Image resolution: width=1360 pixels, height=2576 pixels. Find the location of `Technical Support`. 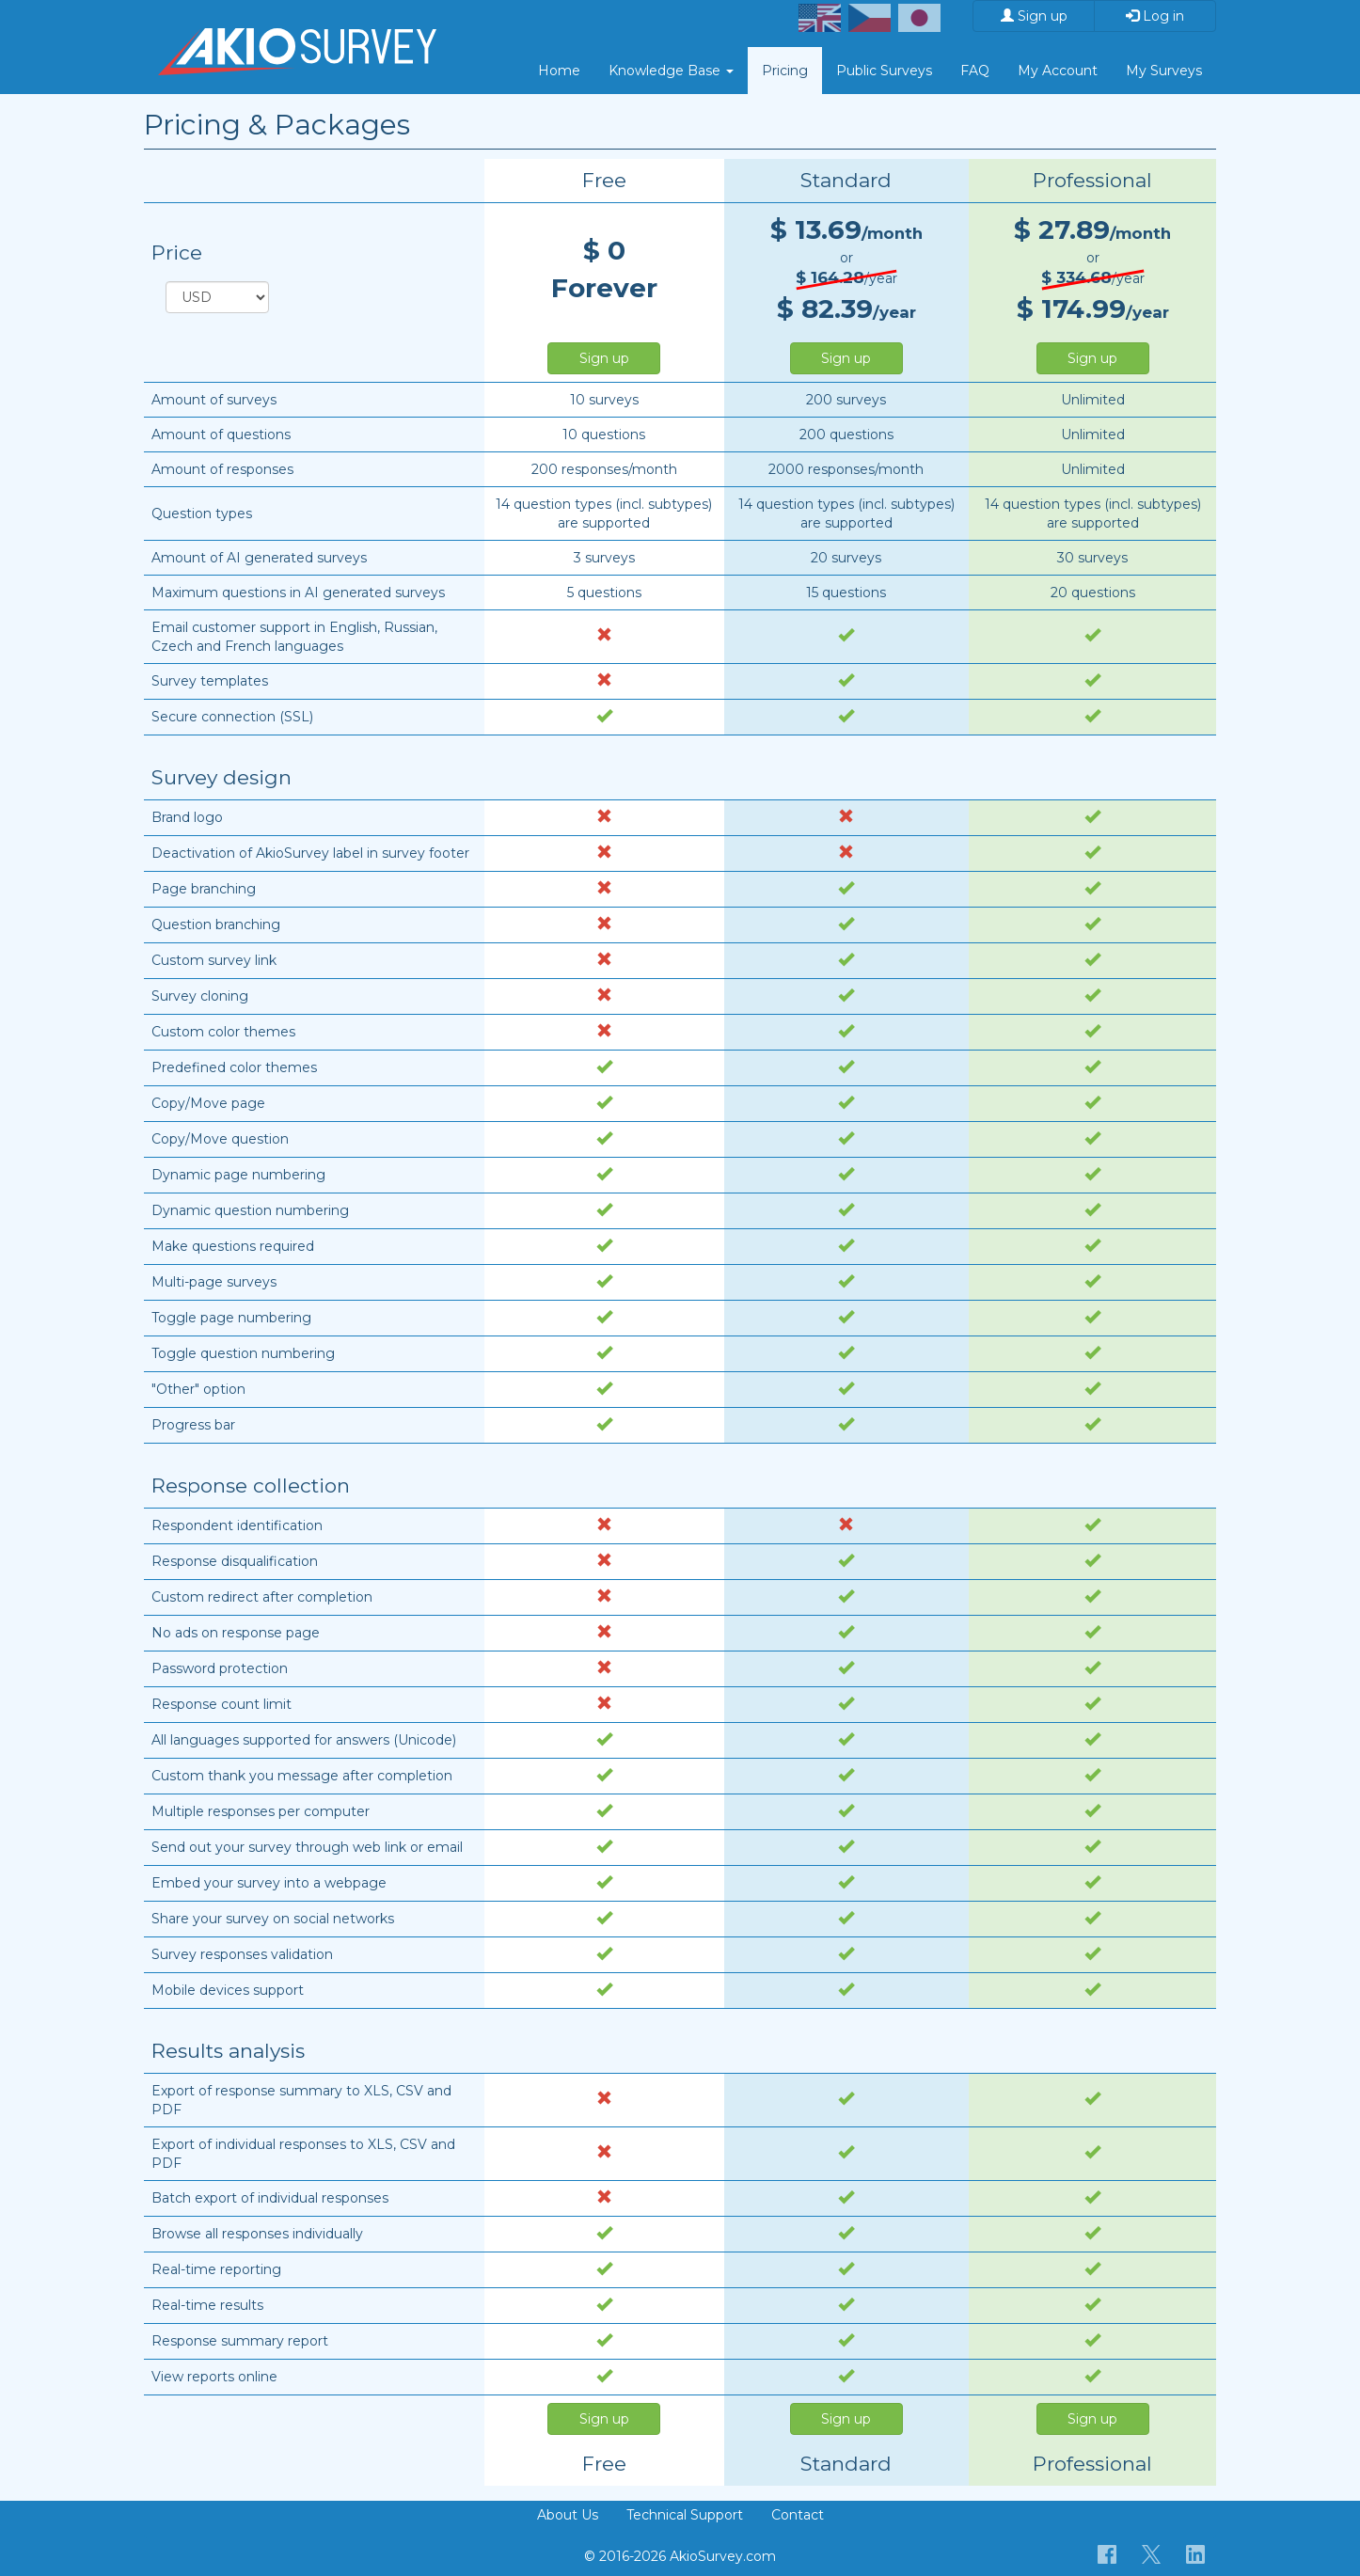

Technical Support is located at coordinates (684, 2514).